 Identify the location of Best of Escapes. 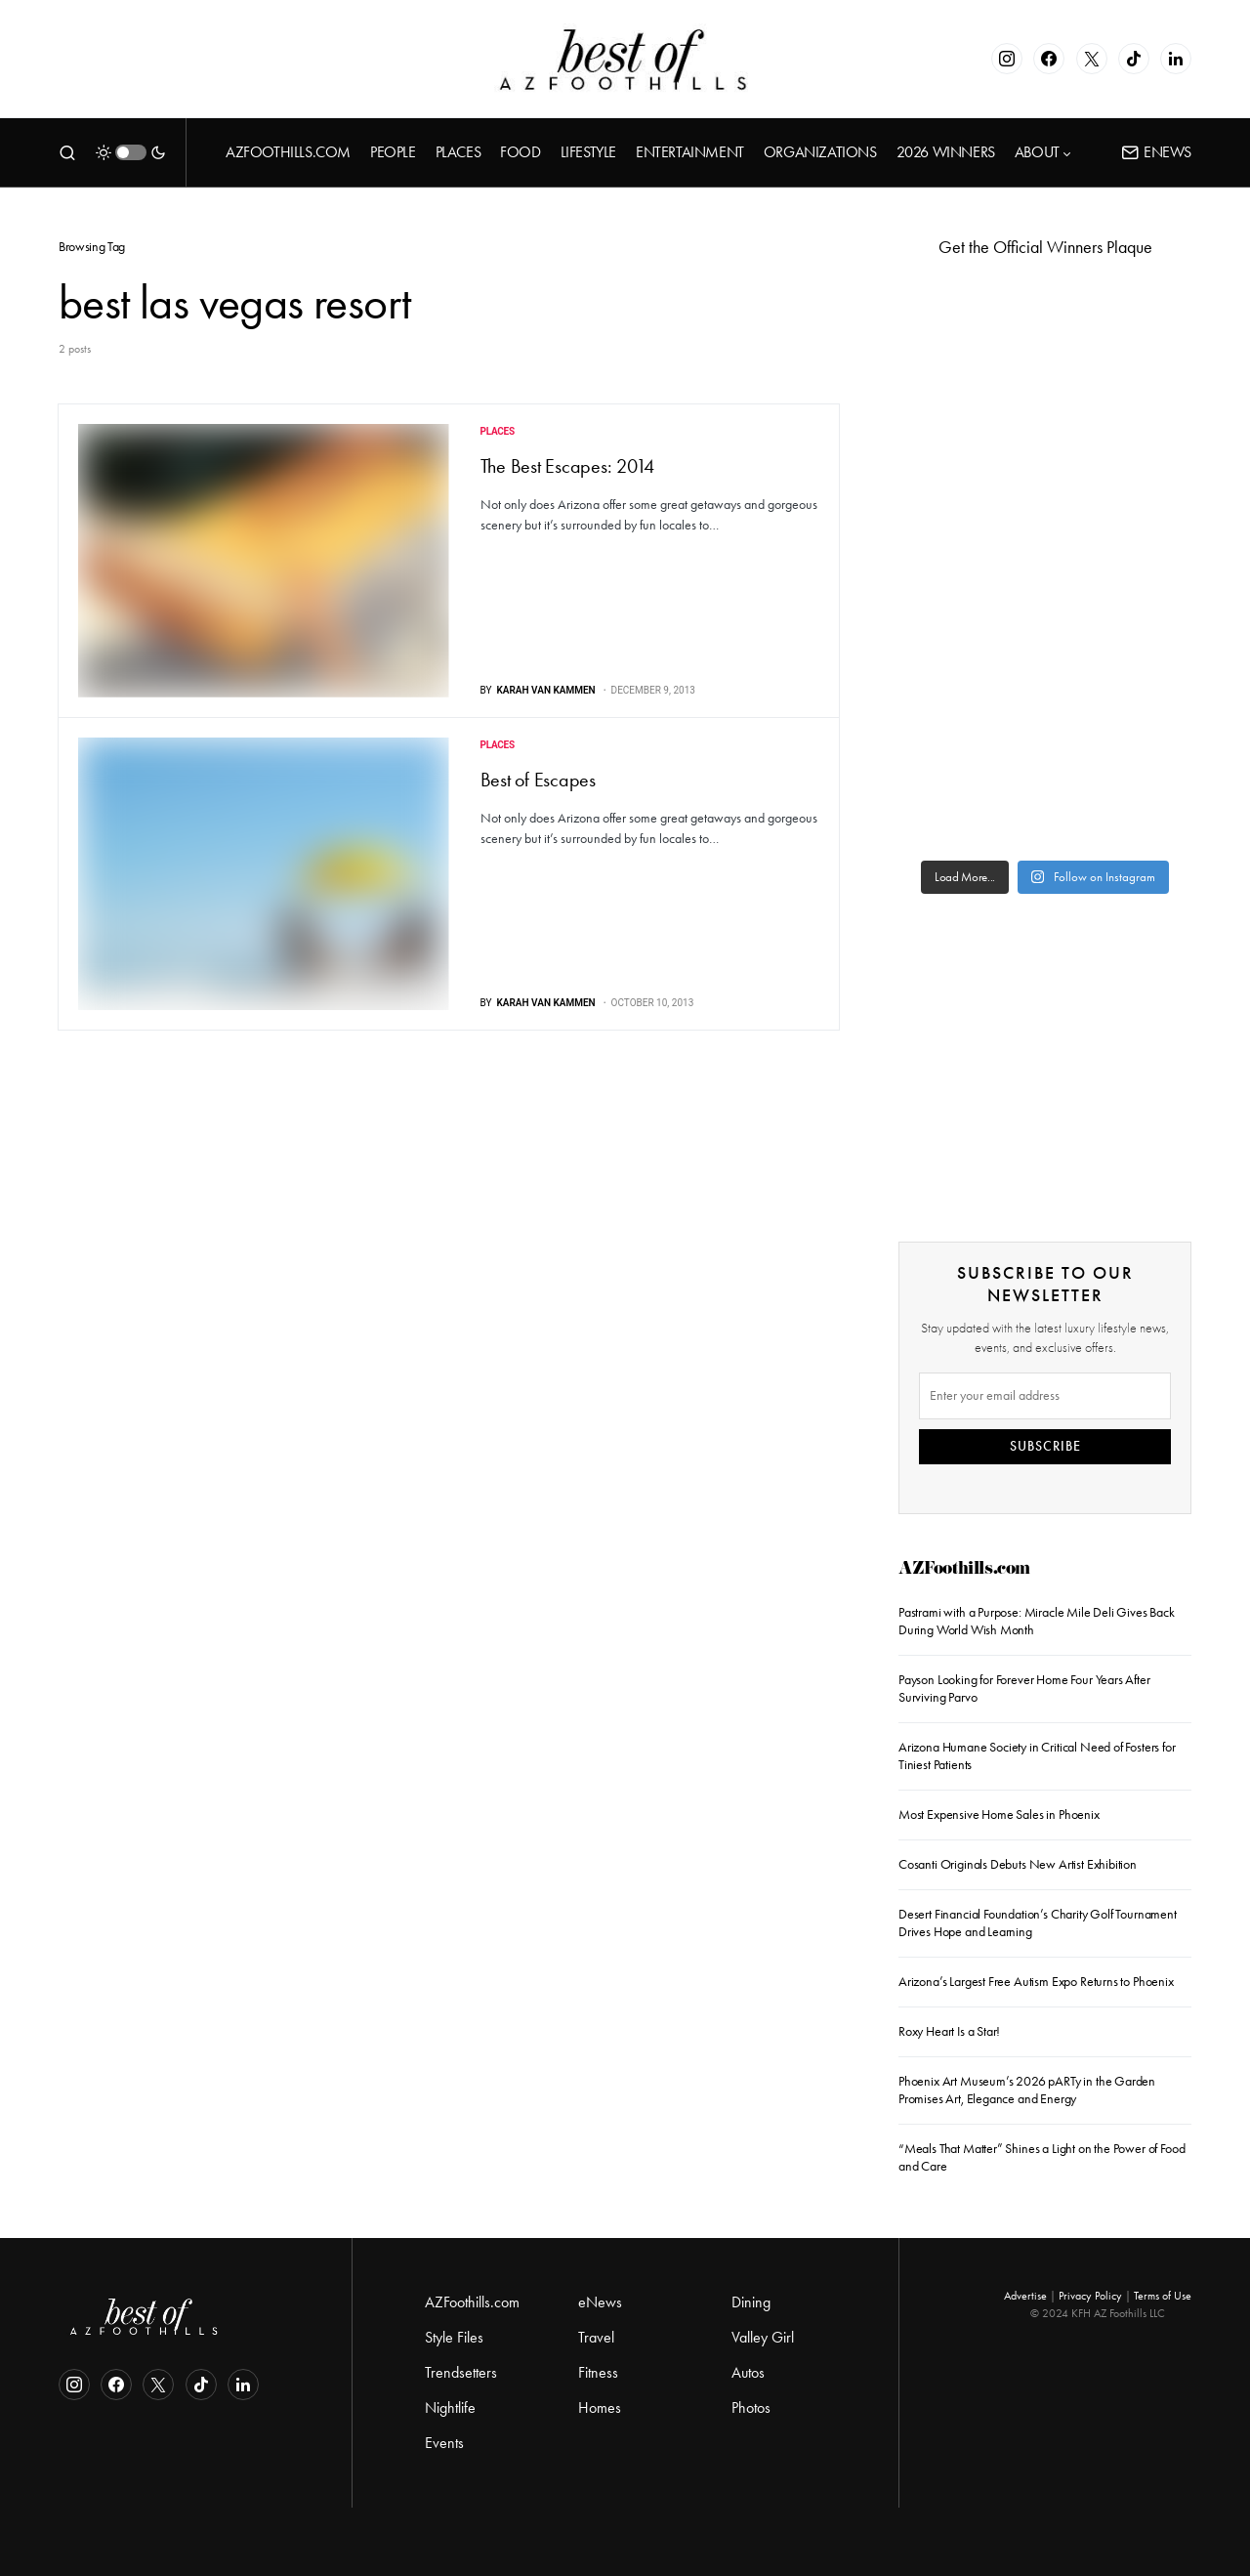
(538, 779).